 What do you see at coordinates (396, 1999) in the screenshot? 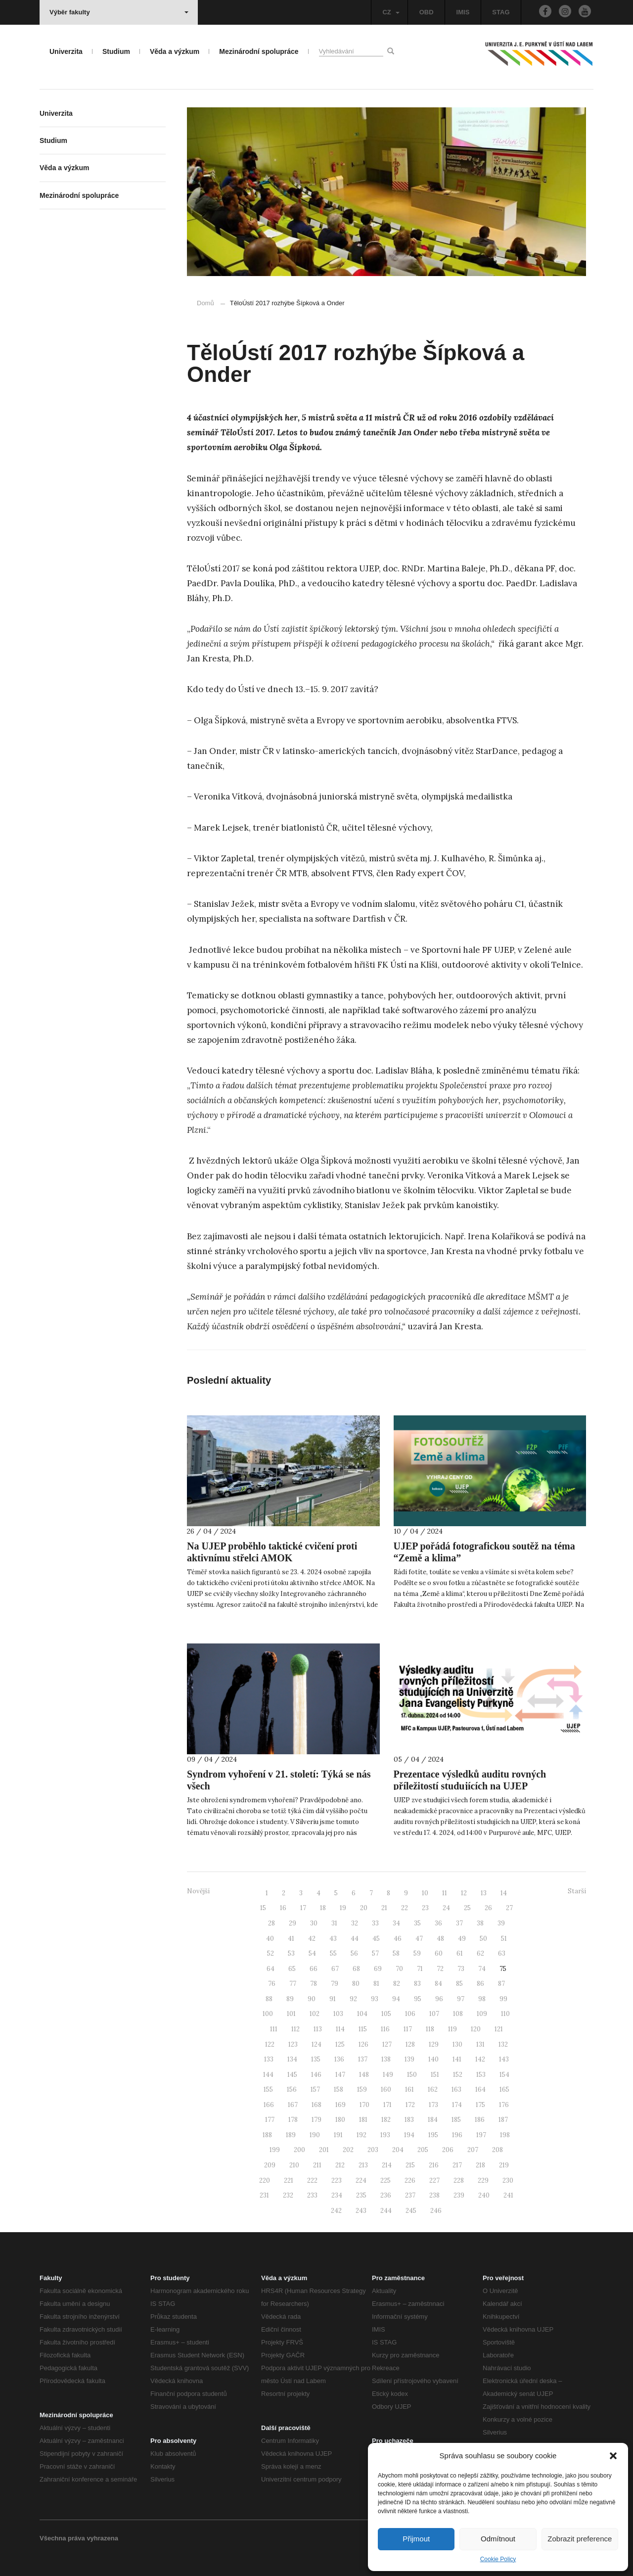
I see `94` at bounding box center [396, 1999].